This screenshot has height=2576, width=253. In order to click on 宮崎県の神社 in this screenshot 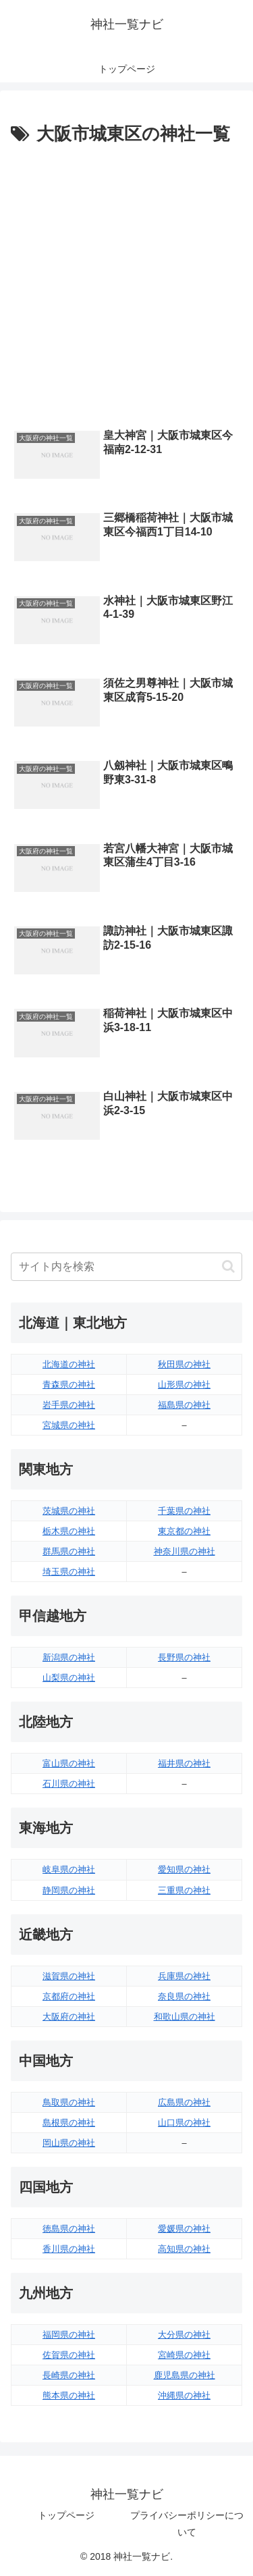, I will do `click(184, 2355)`.